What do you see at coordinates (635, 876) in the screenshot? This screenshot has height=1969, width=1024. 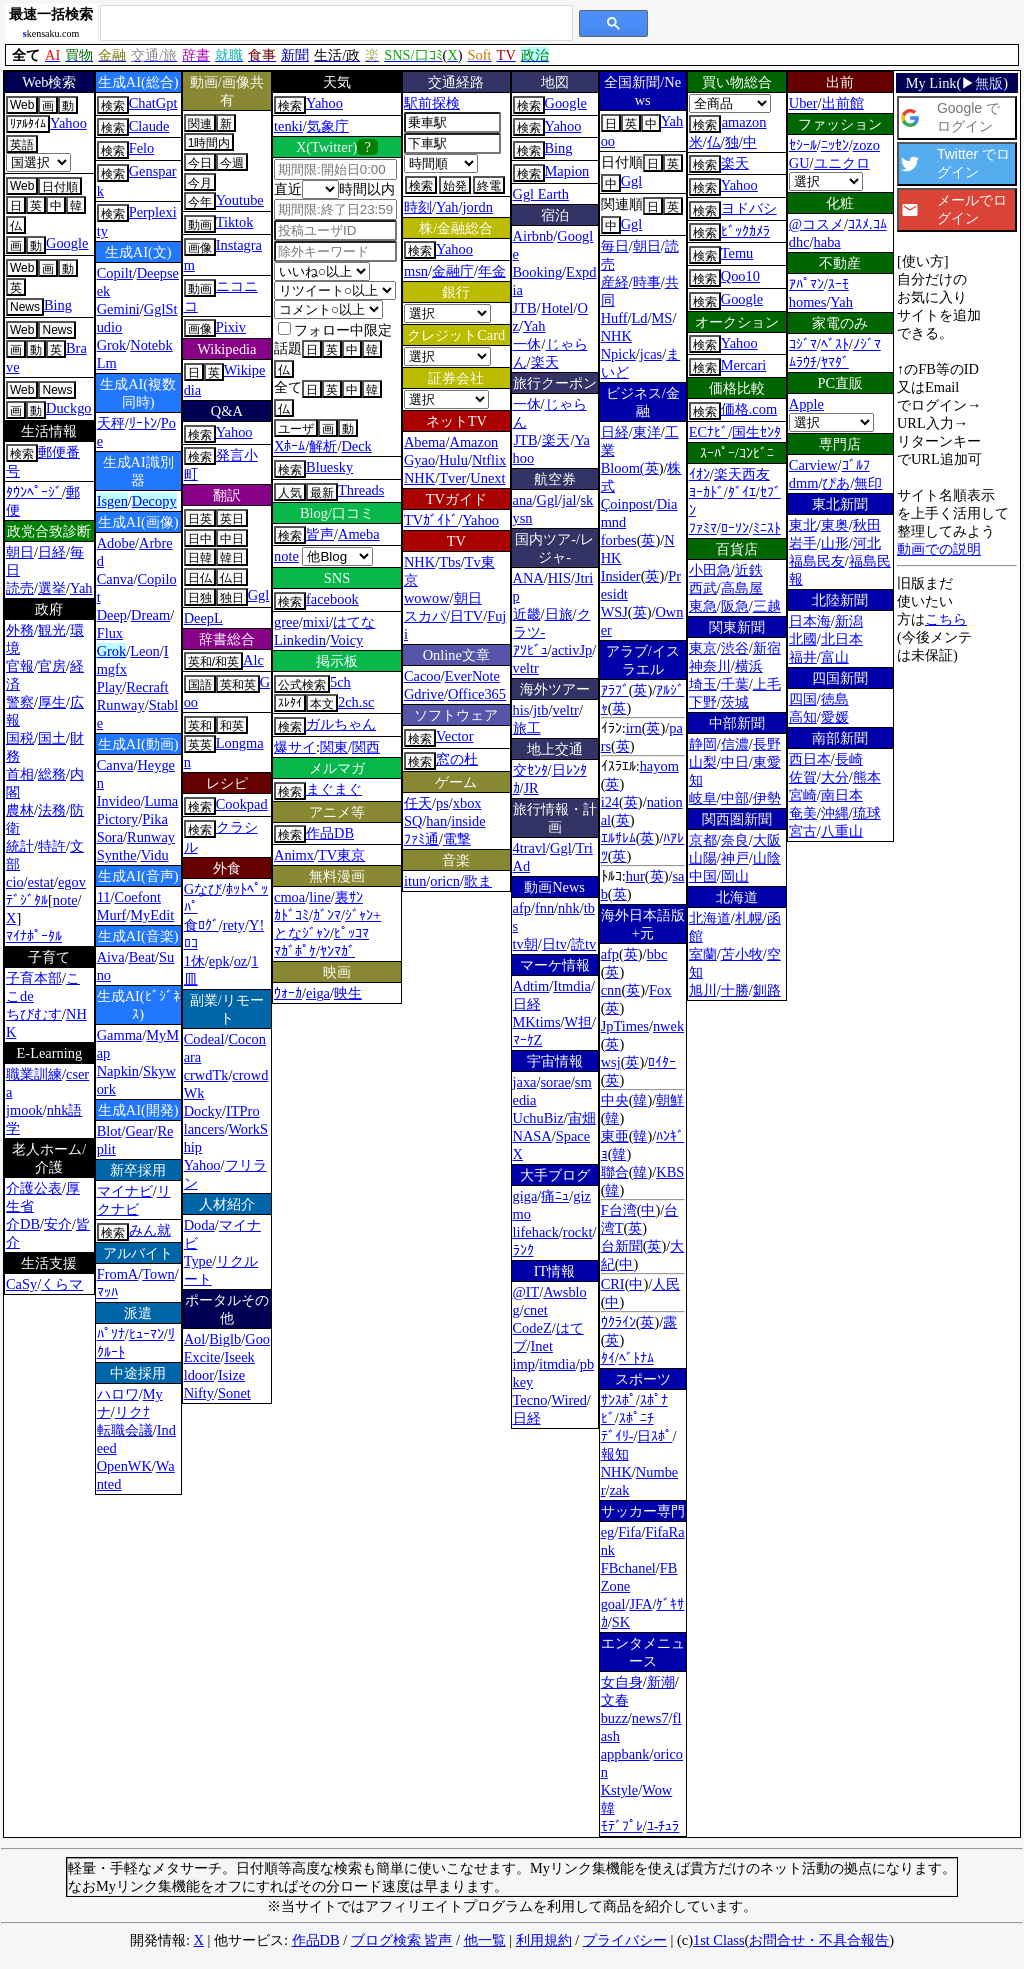 I see `hur` at bounding box center [635, 876].